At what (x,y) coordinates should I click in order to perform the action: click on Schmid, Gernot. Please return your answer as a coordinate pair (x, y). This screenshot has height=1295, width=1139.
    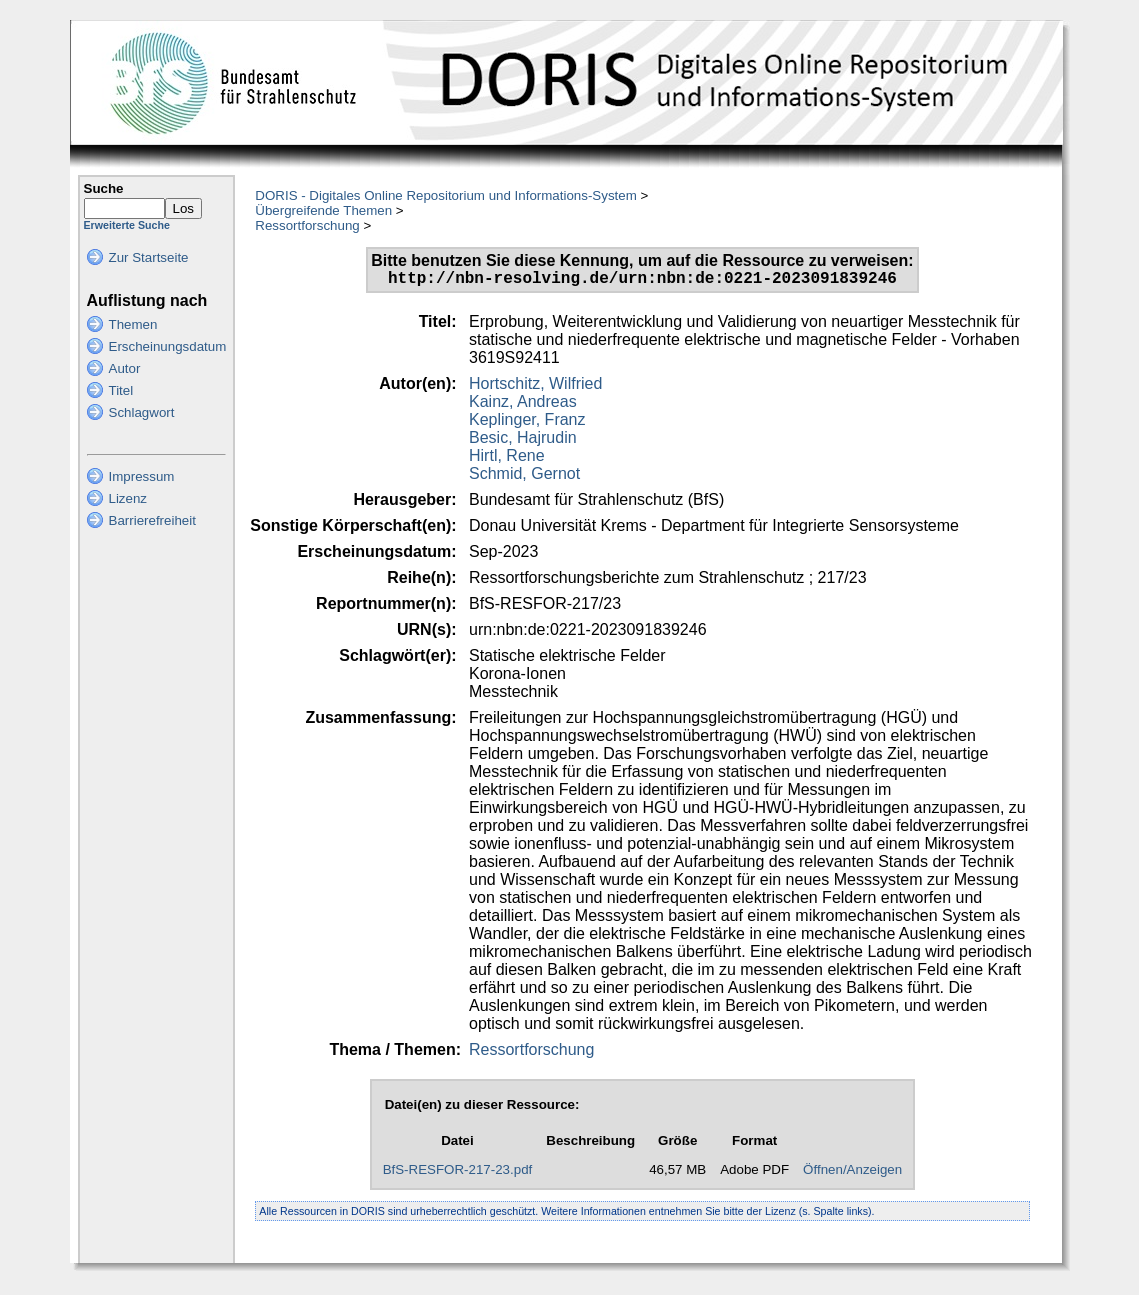
    Looking at the image, I should click on (524, 477).